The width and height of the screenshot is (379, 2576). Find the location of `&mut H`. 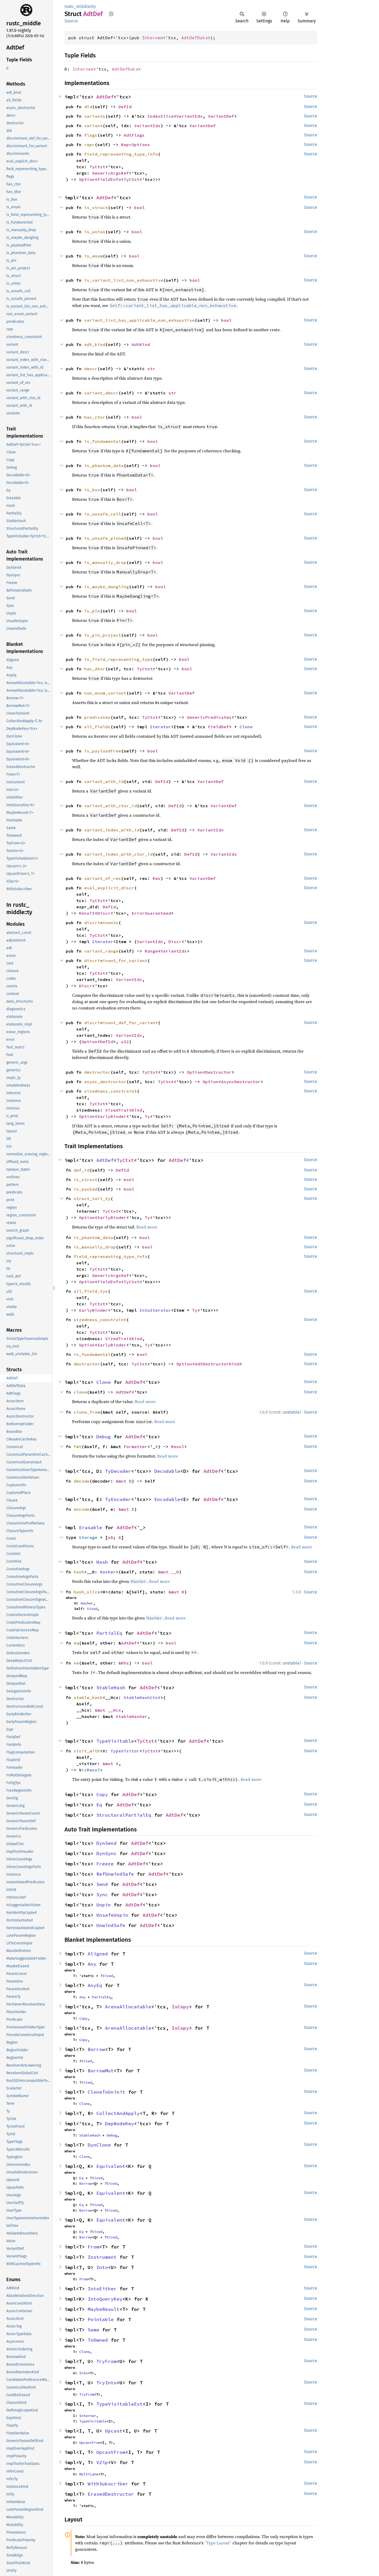

&mut H is located at coordinates (176, 1591).